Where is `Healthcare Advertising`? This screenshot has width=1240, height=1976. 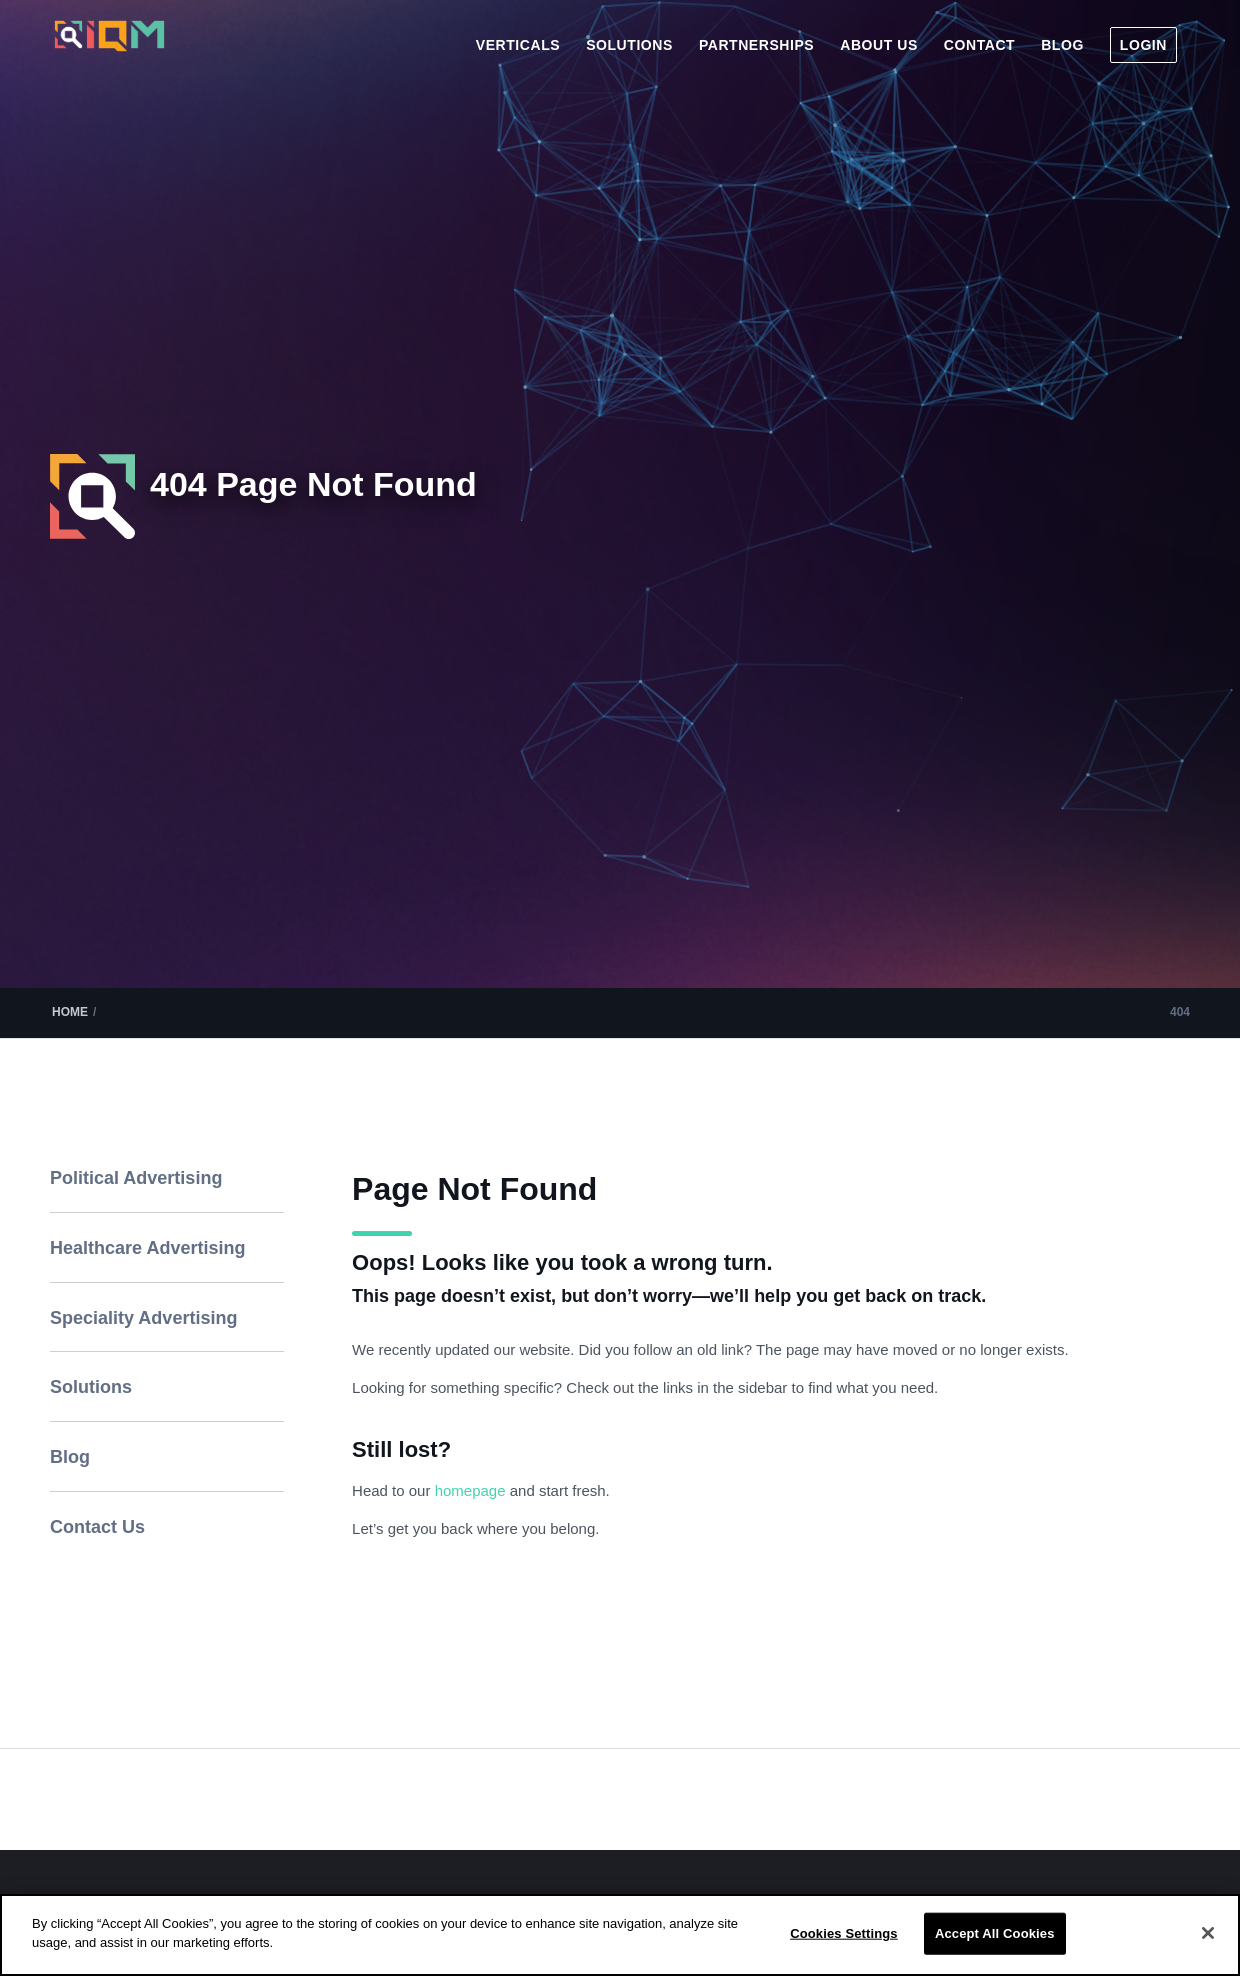 Healthcare Advertising is located at coordinates (147, 1248).